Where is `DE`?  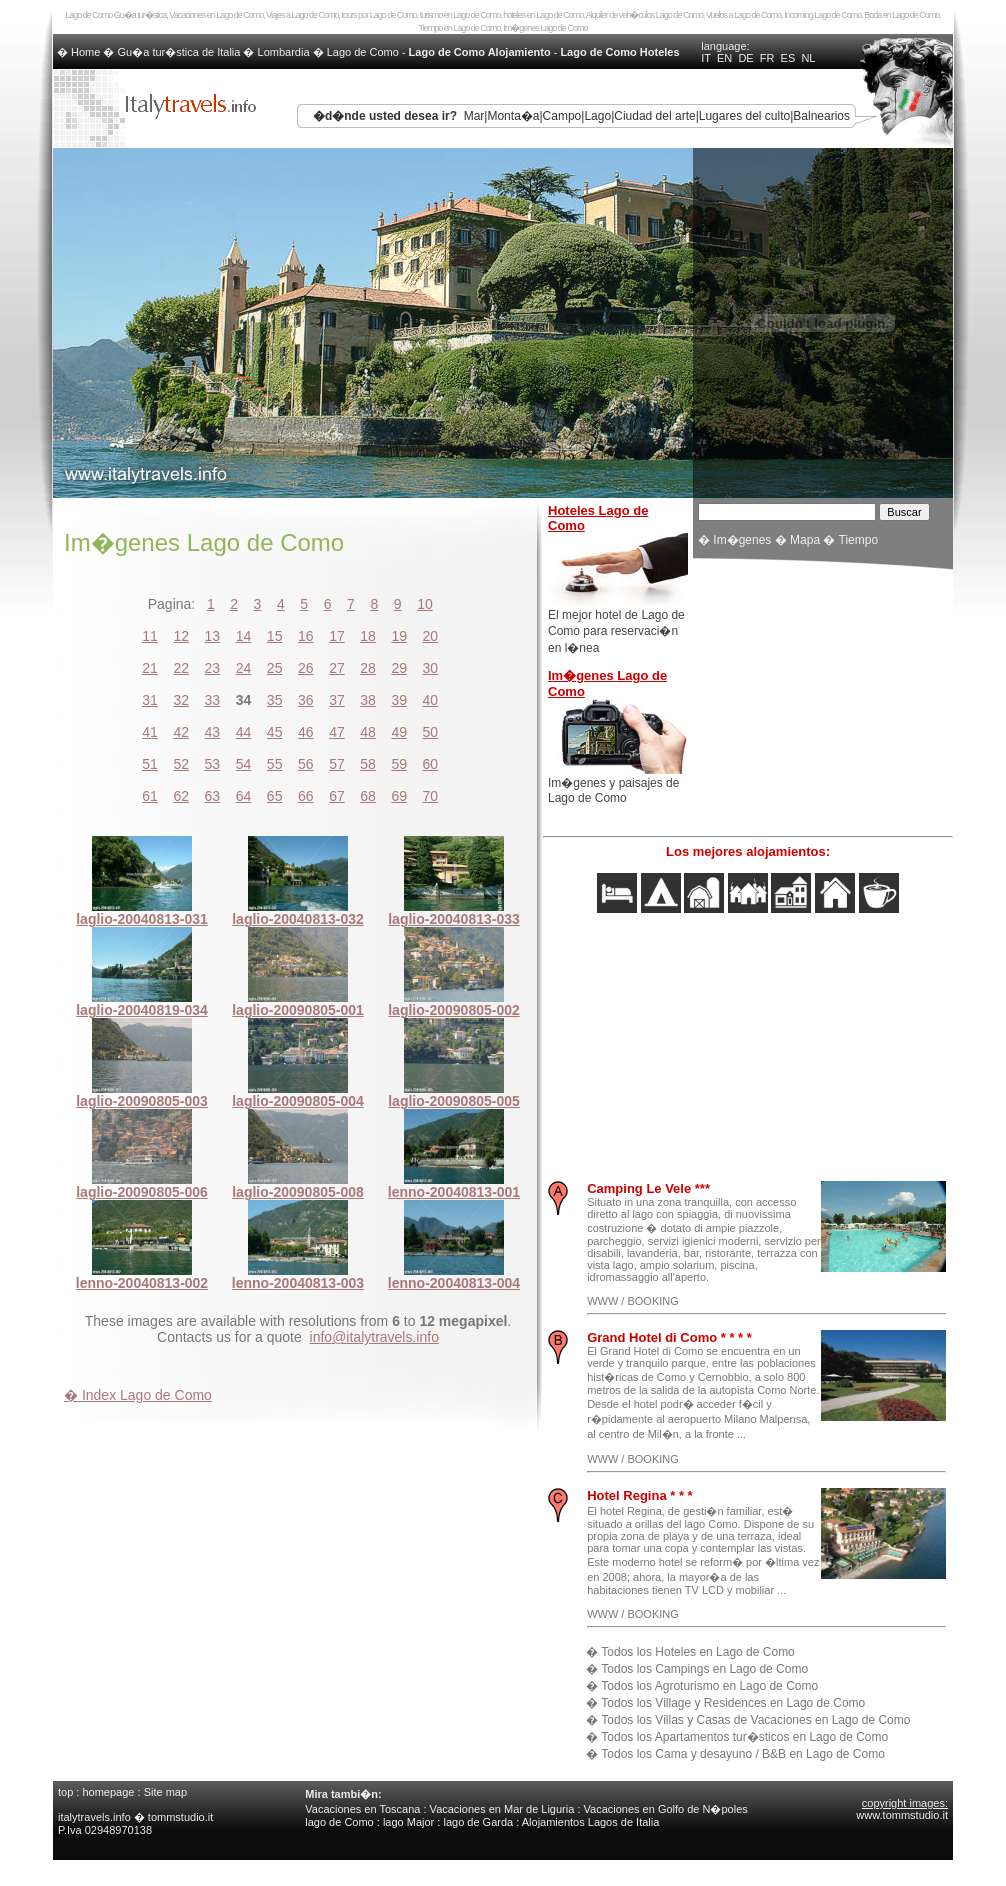 DE is located at coordinates (745, 58).